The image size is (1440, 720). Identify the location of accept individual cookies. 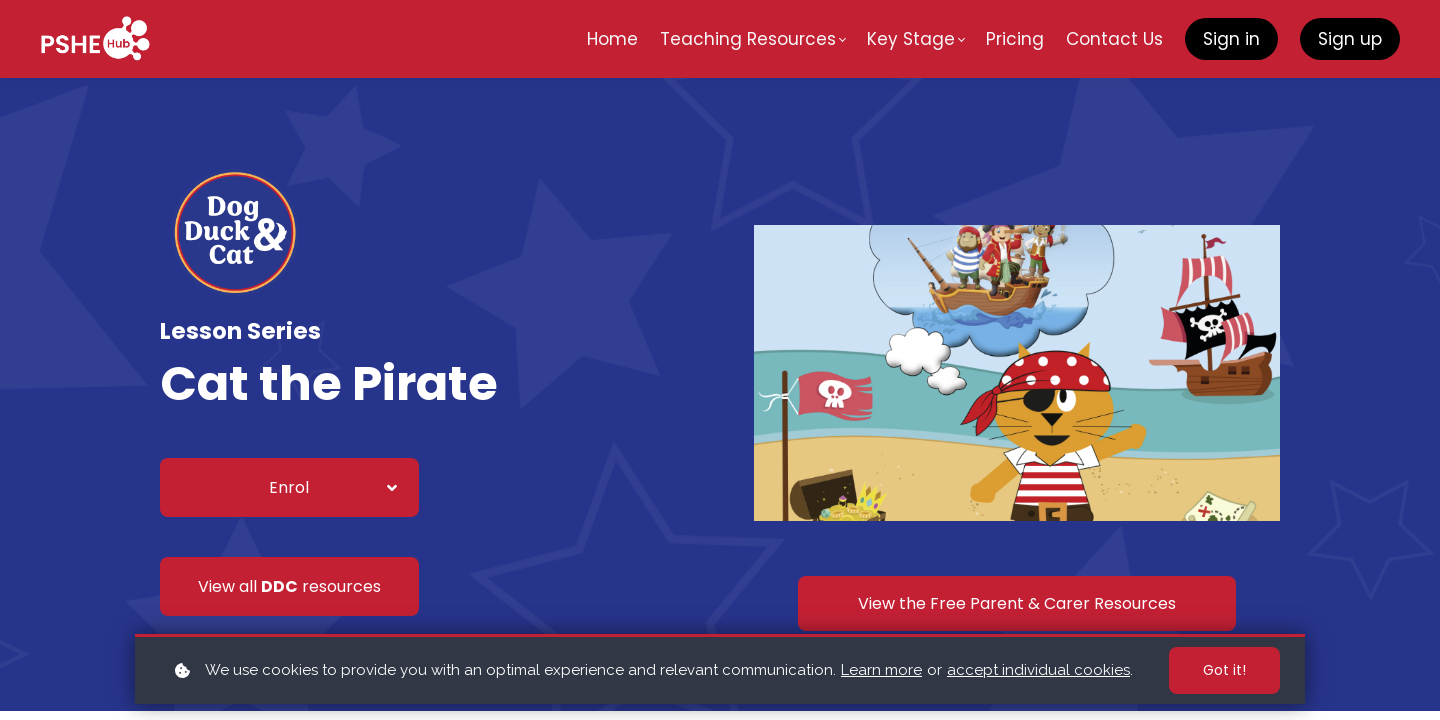
(1038, 670).